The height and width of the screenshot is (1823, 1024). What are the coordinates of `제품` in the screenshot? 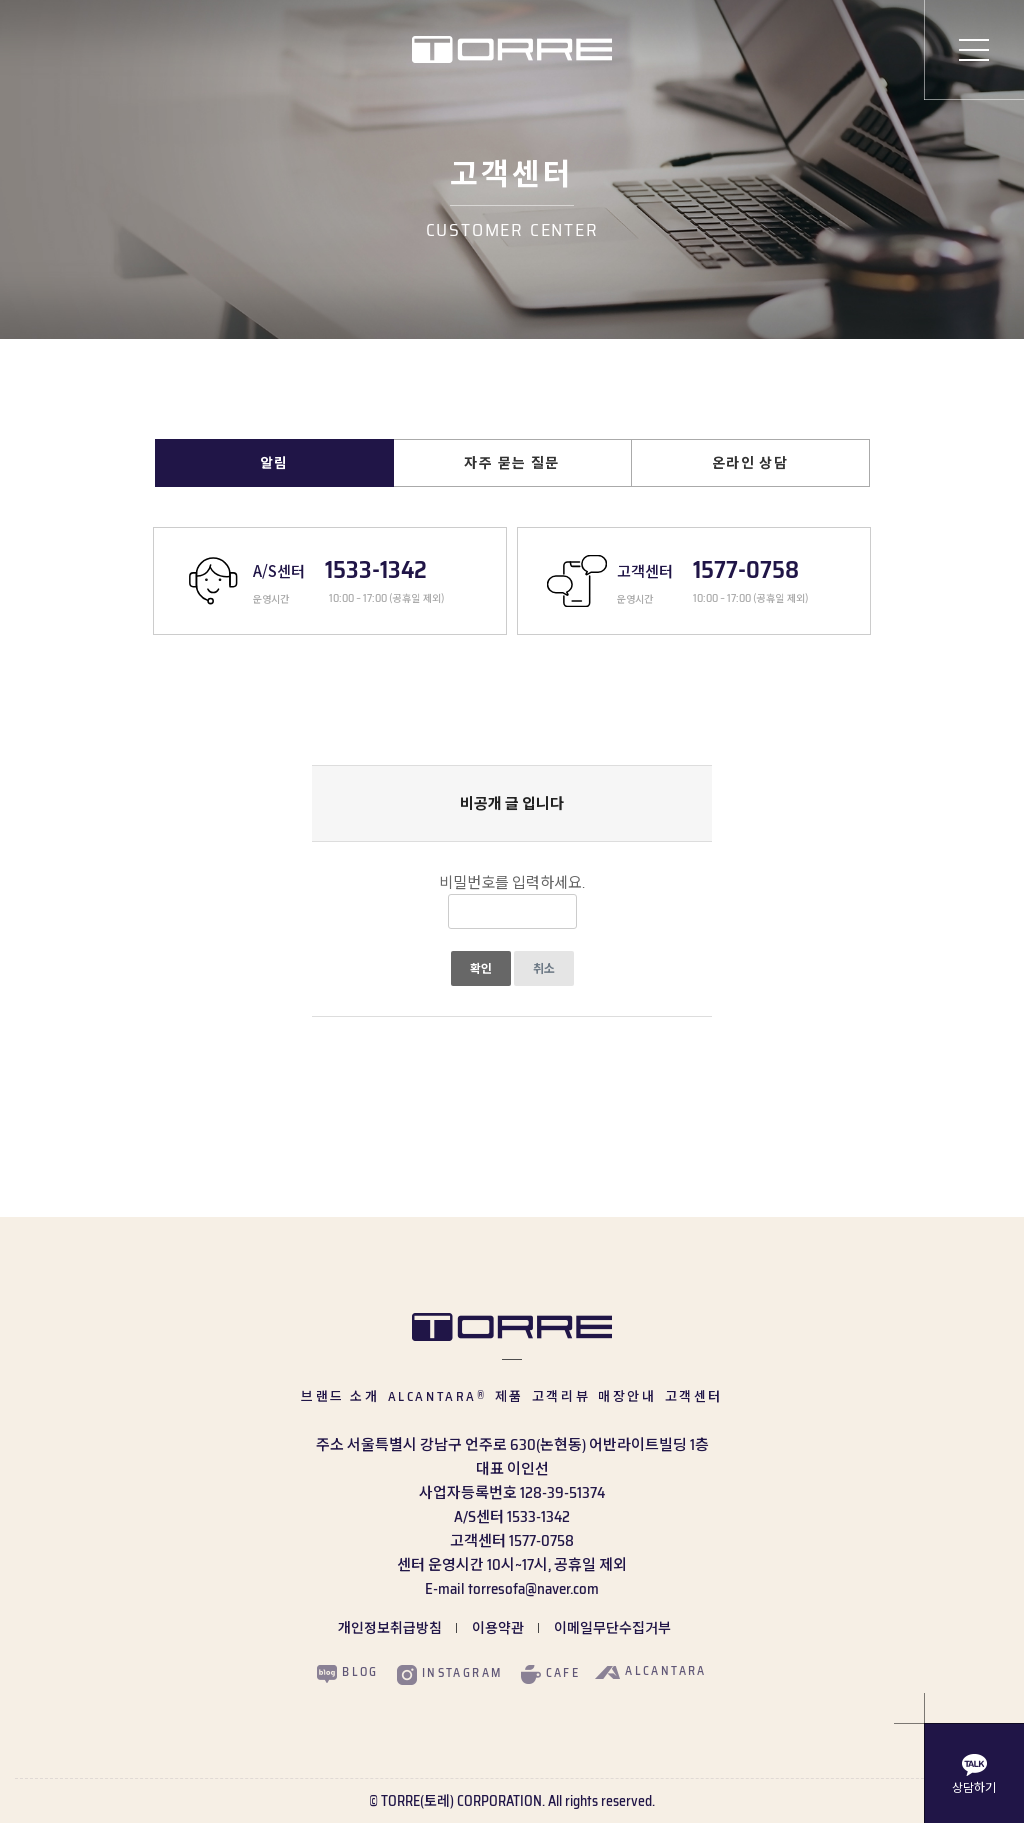 It's located at (509, 1396).